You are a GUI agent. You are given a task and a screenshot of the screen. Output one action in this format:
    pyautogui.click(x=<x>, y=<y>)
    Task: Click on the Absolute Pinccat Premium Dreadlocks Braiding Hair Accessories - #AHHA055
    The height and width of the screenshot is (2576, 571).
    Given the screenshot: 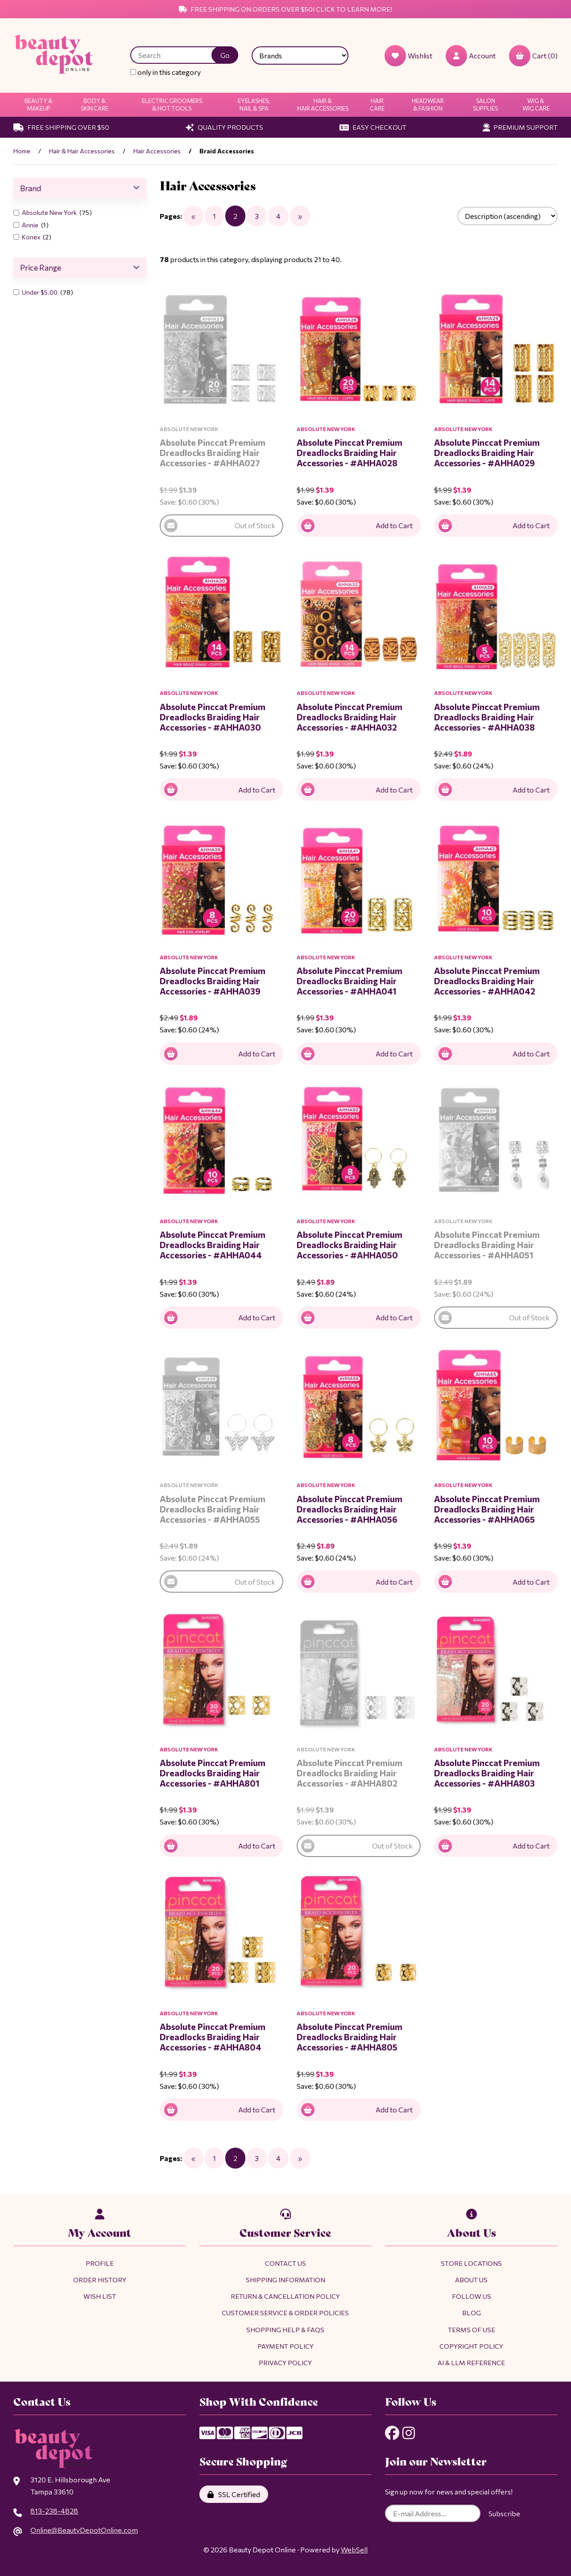 What is the action you would take?
    pyautogui.click(x=212, y=1508)
    